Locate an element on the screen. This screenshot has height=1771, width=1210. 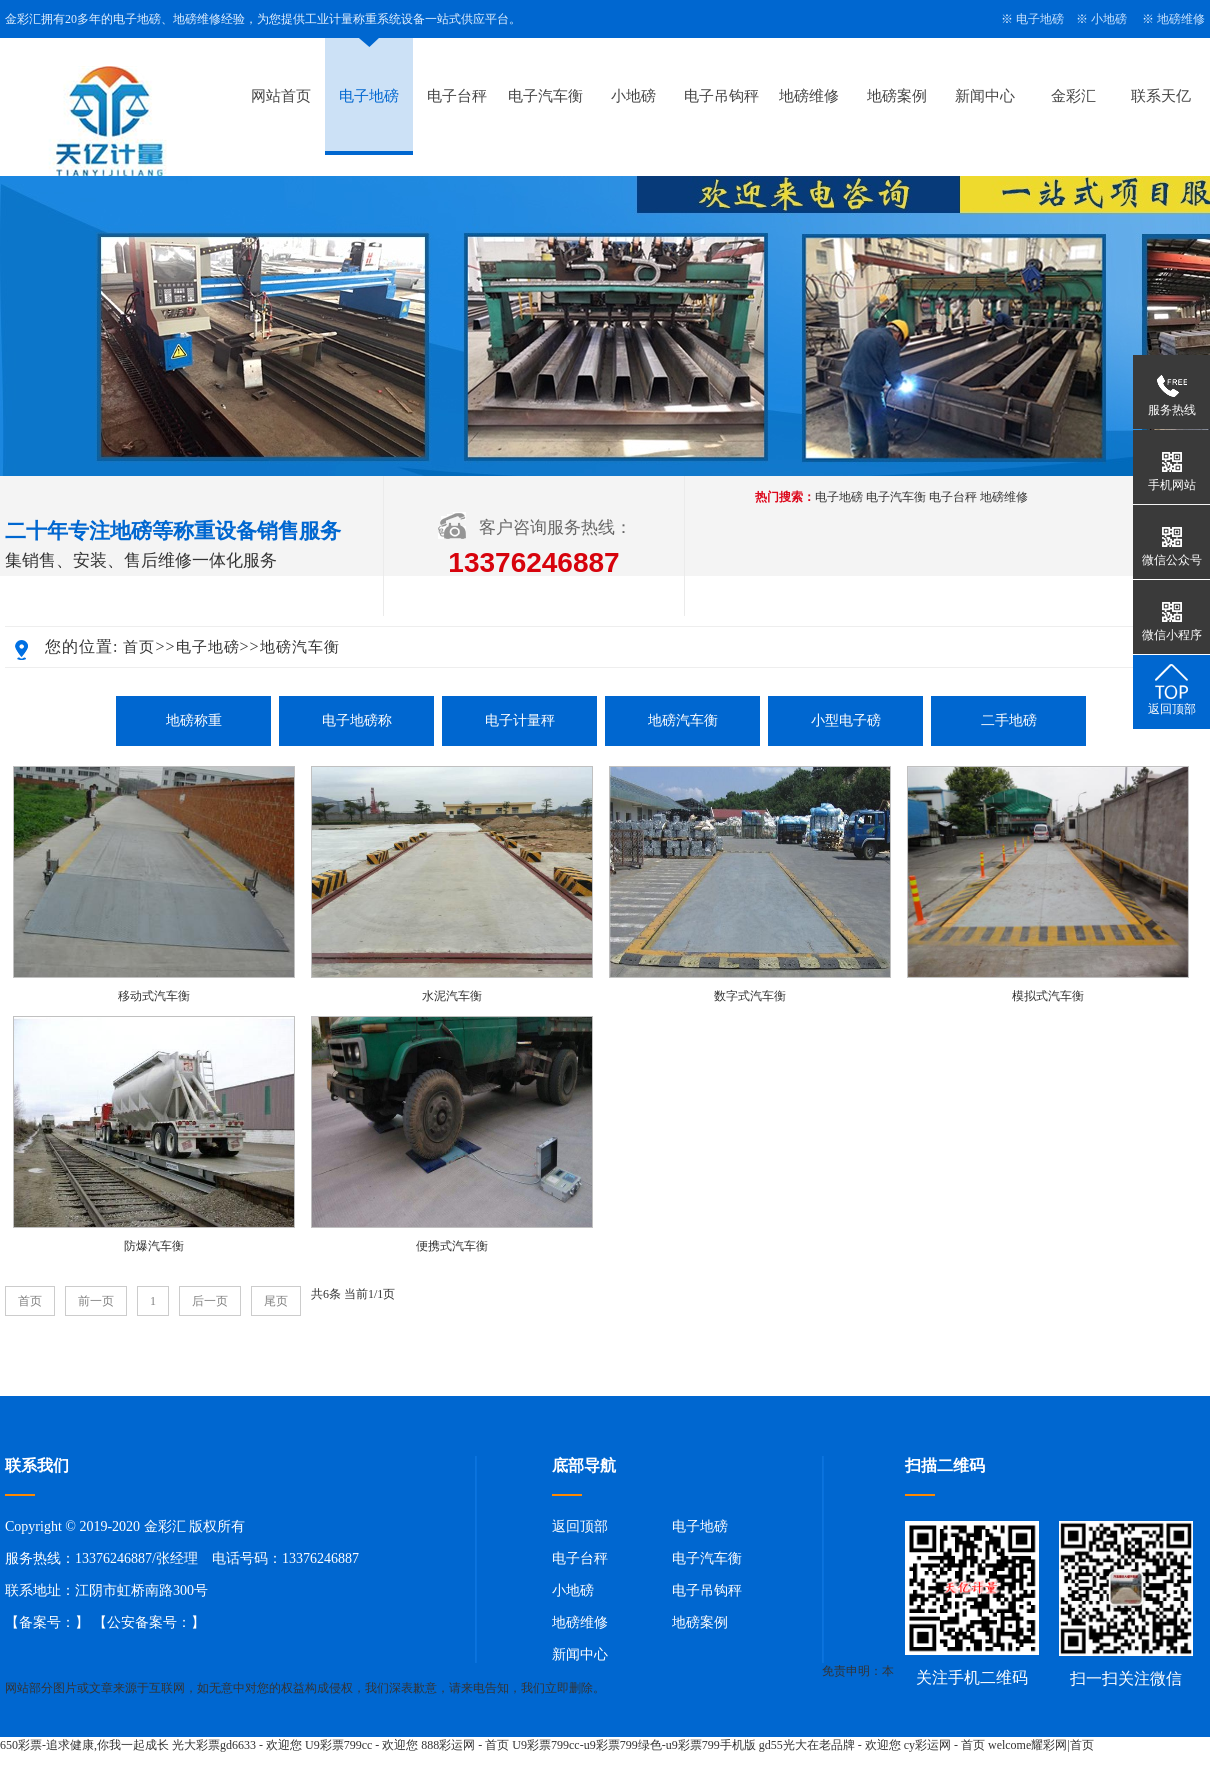
地磅维修 is located at coordinates (1181, 19).